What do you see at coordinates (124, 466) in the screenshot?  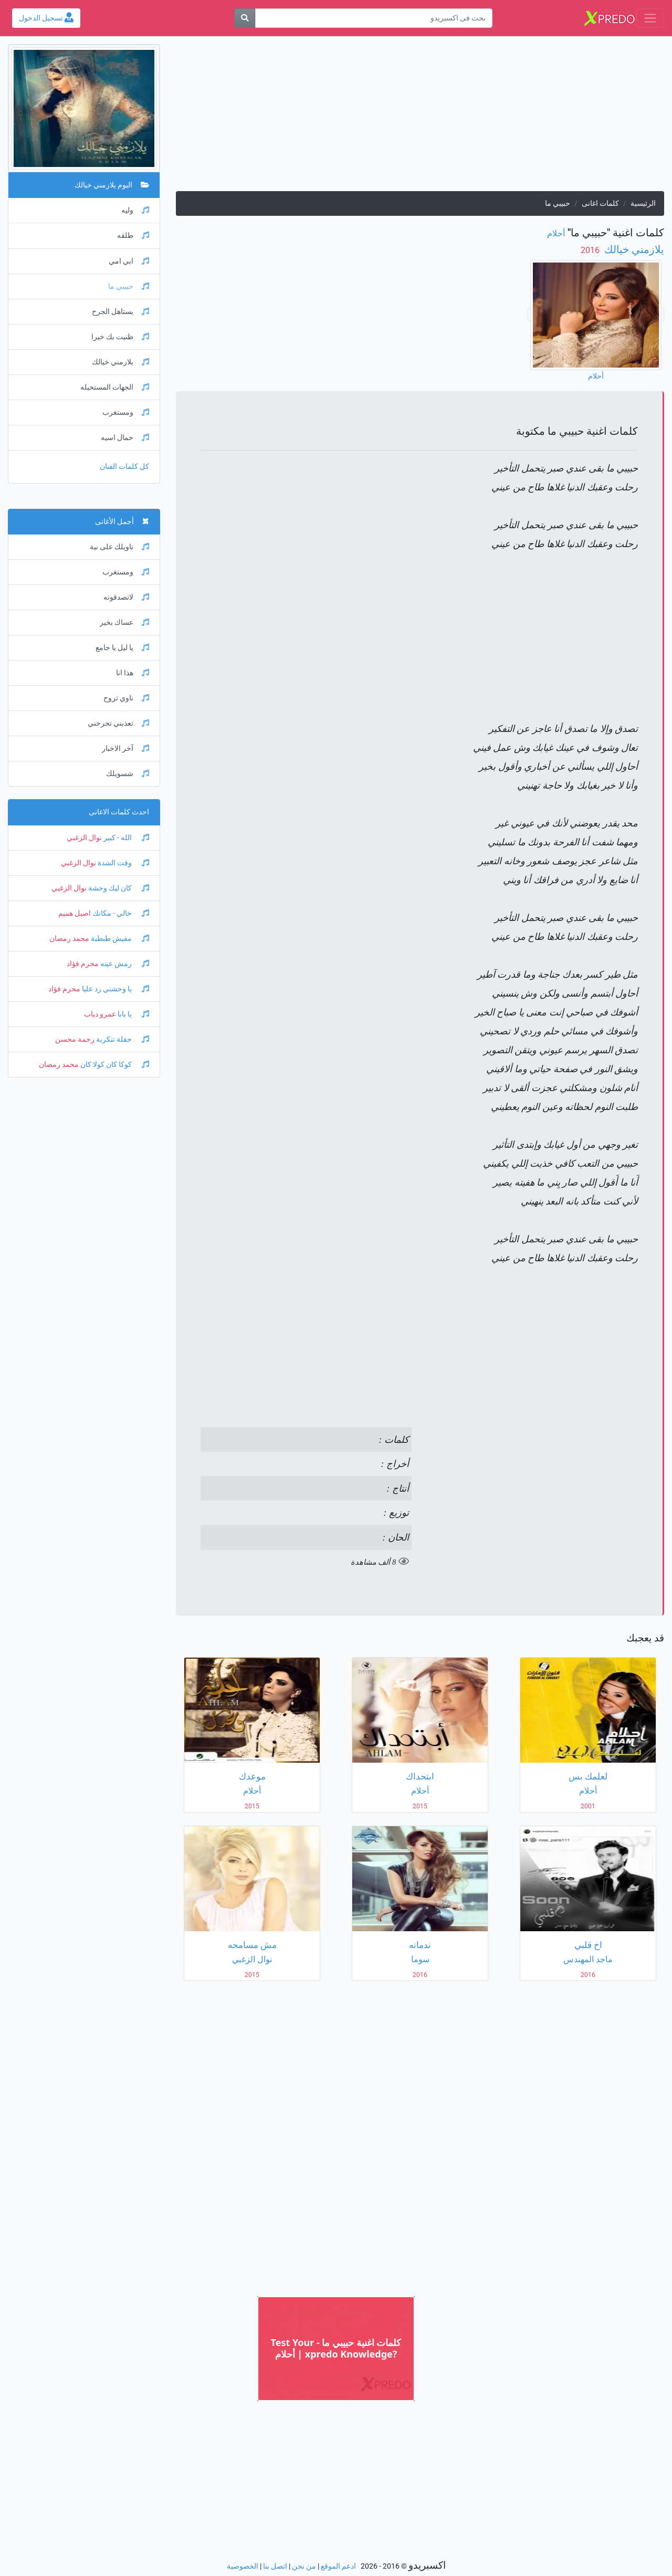 I see `كل كلمات الفنان` at bounding box center [124, 466].